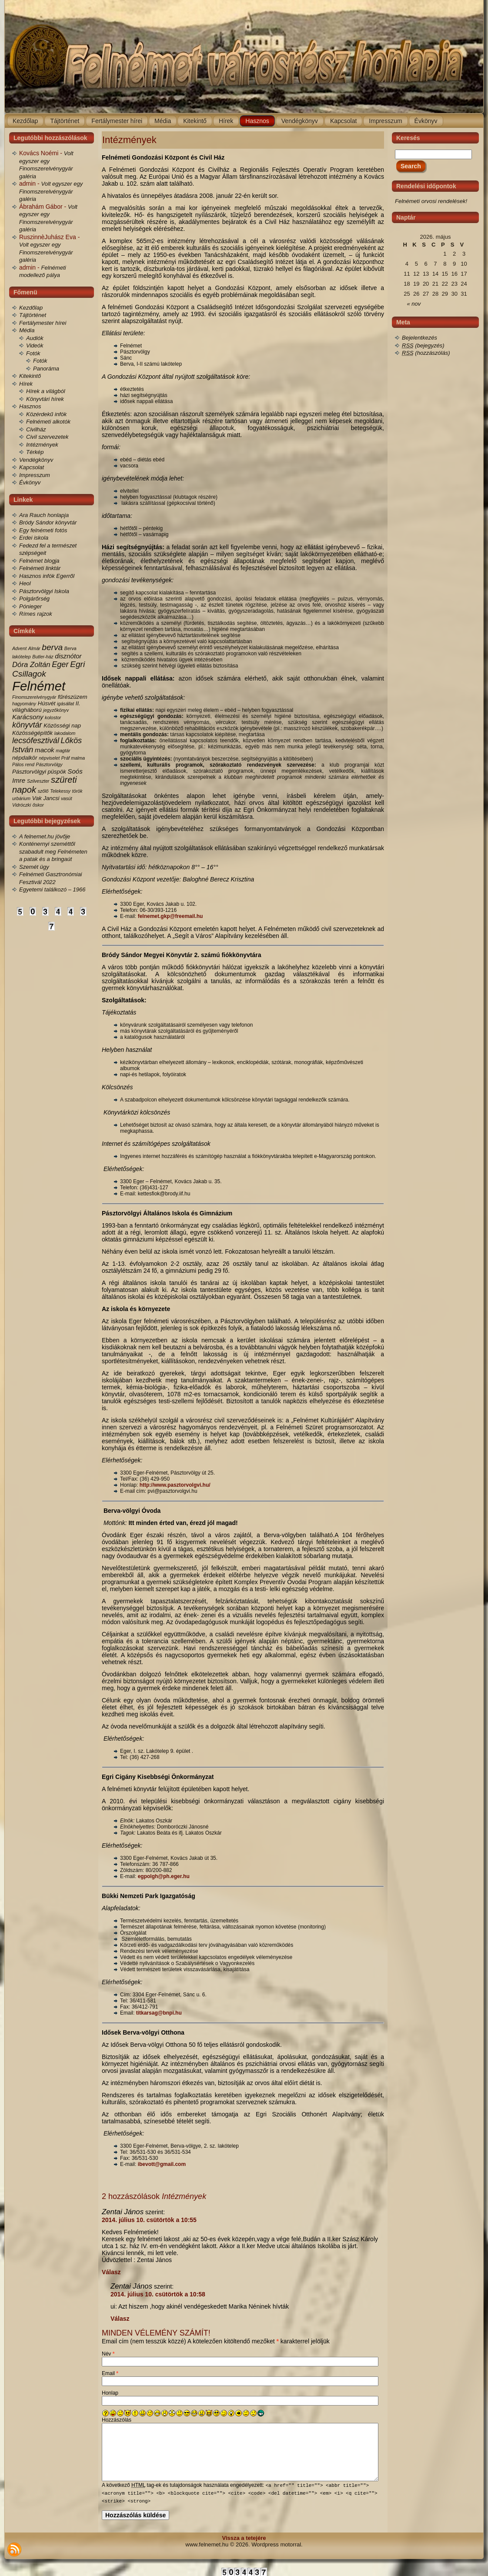  I want to click on Polgárőrség, so click(34, 598).